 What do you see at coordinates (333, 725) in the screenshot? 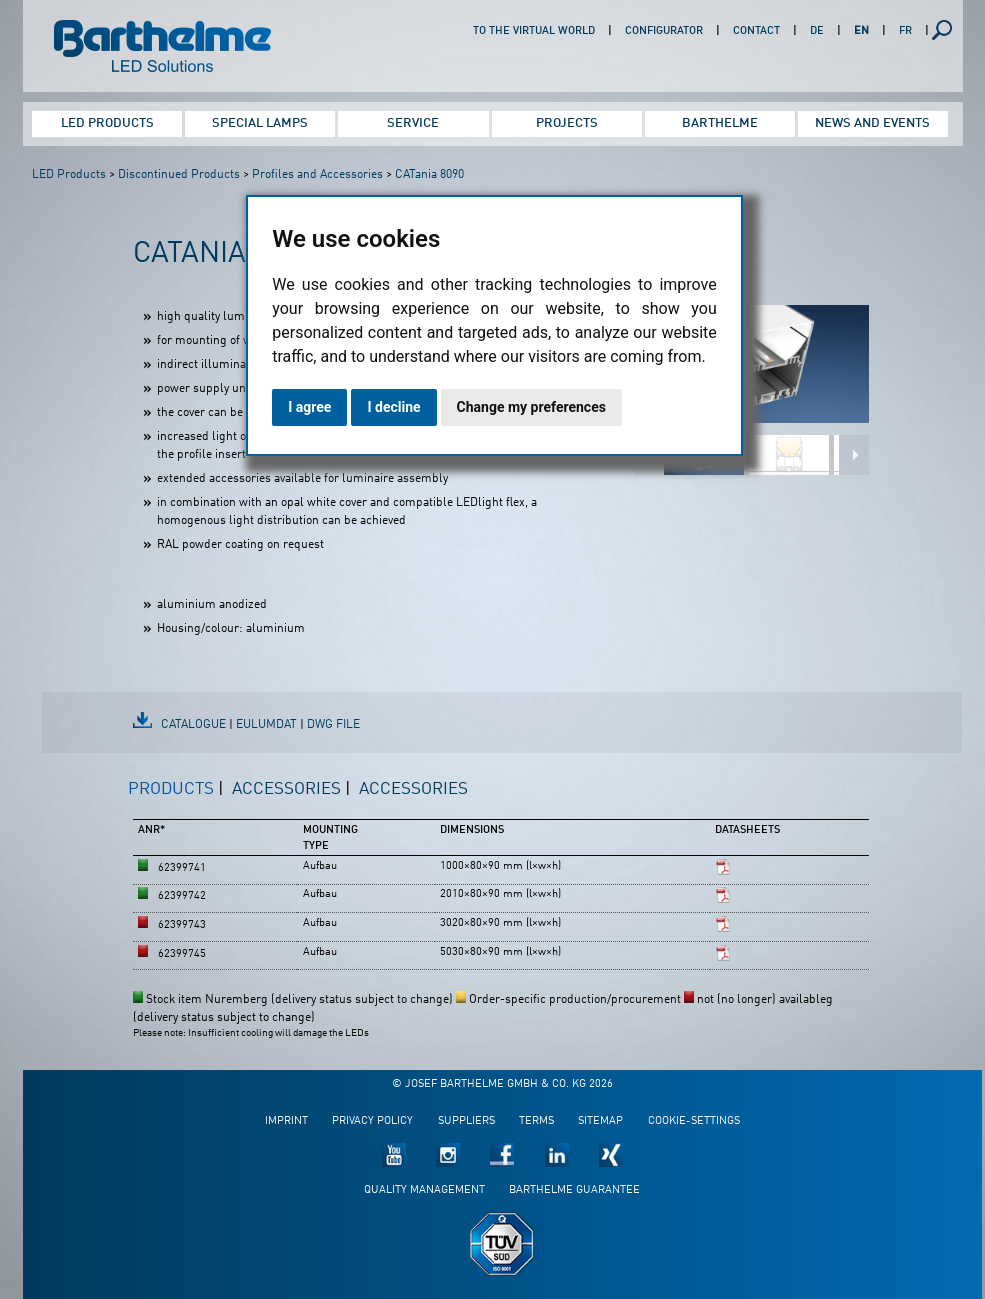
I see `DWG file` at bounding box center [333, 725].